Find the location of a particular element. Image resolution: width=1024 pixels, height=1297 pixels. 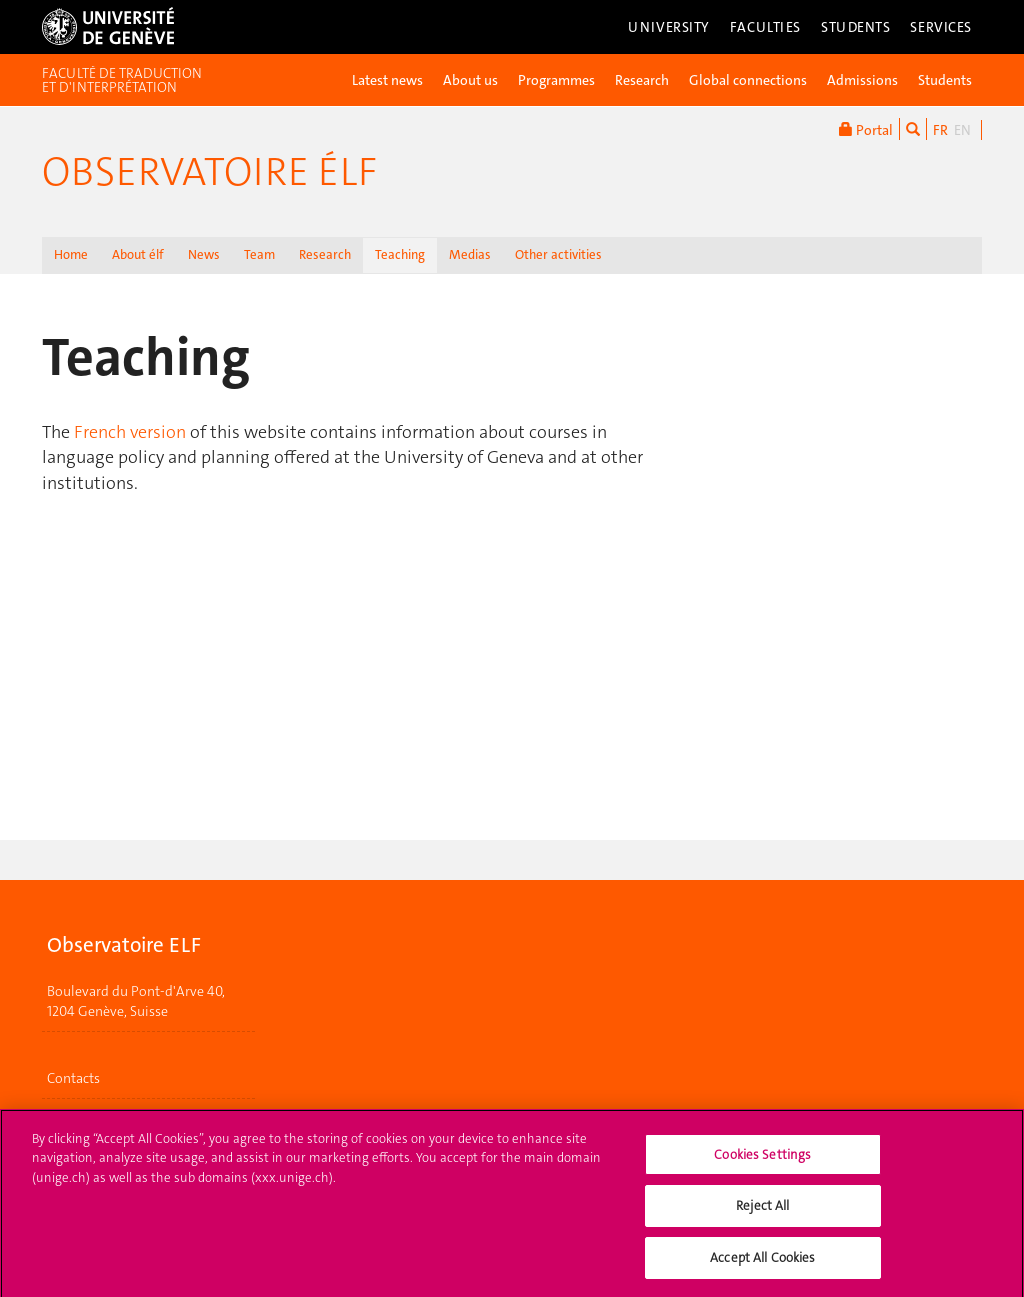

Portal is located at coordinates (866, 129).